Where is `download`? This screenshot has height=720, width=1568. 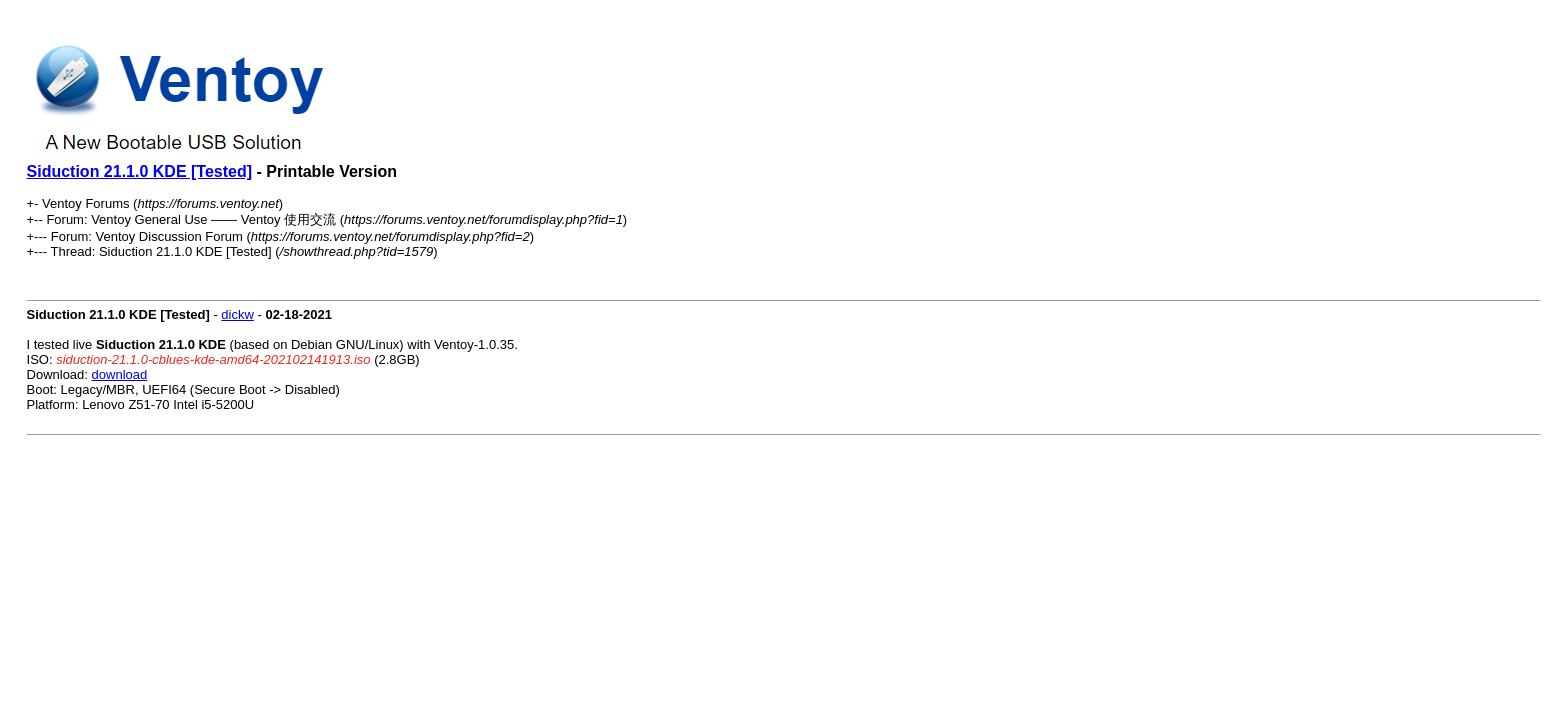
download is located at coordinates (120, 374).